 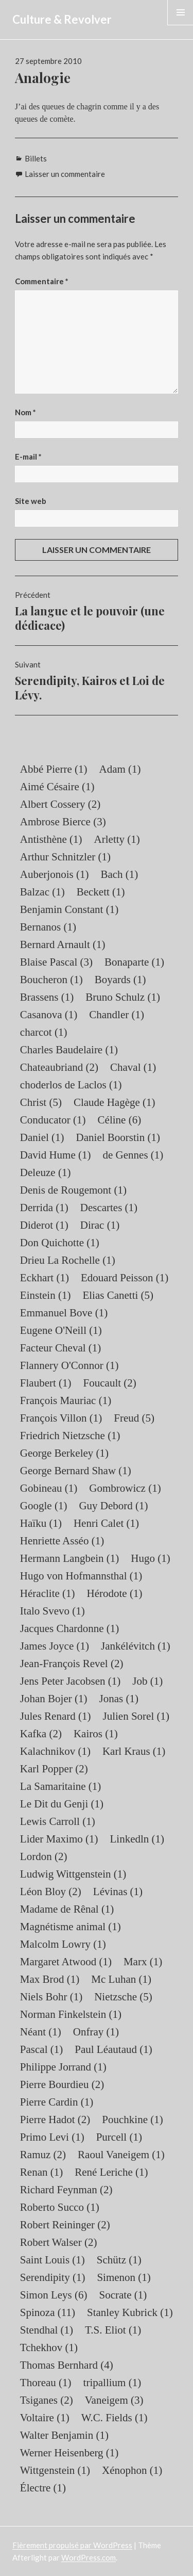 What do you see at coordinates (57, 1821) in the screenshot?
I see `Lewis Carroll [Lewis Carroll (1 élément)]` at bounding box center [57, 1821].